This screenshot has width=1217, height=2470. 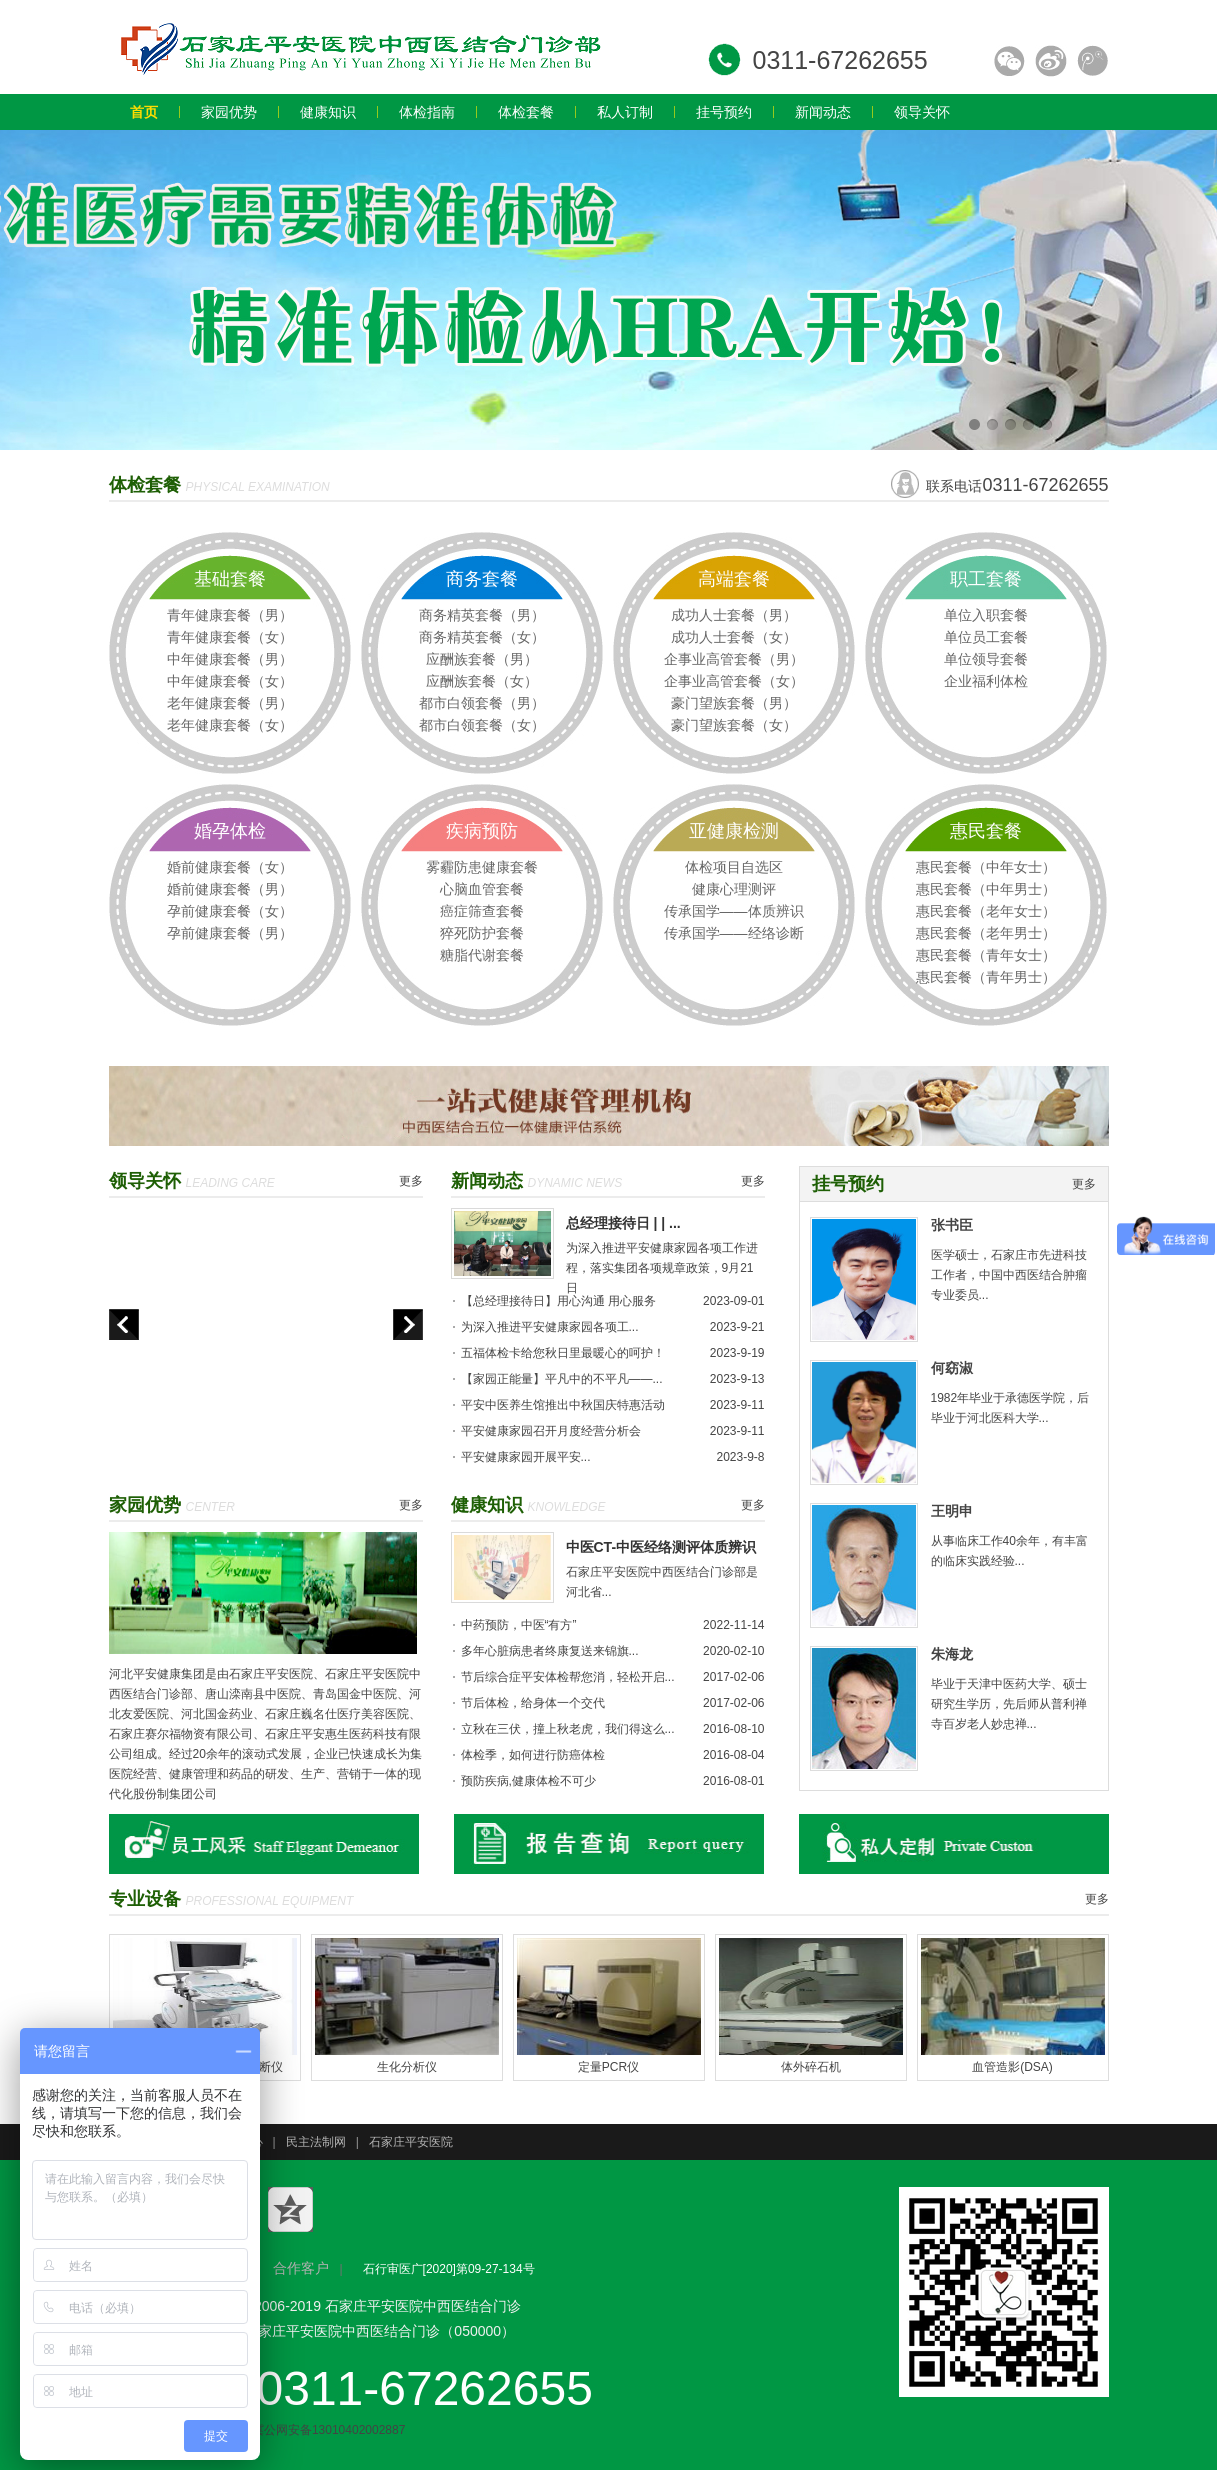 I want to click on 何窈淑, so click(x=952, y=1368).